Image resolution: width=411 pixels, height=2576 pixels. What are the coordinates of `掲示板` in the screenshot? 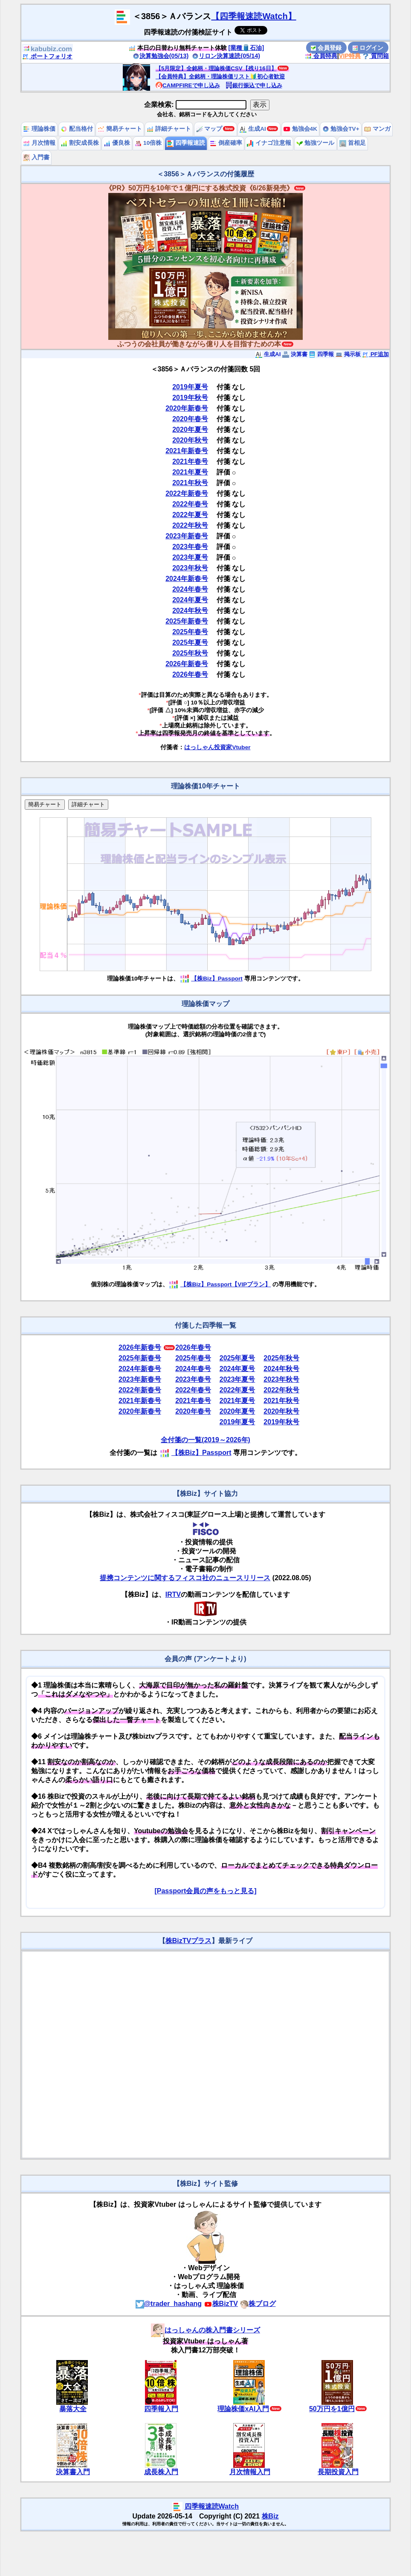 It's located at (348, 354).